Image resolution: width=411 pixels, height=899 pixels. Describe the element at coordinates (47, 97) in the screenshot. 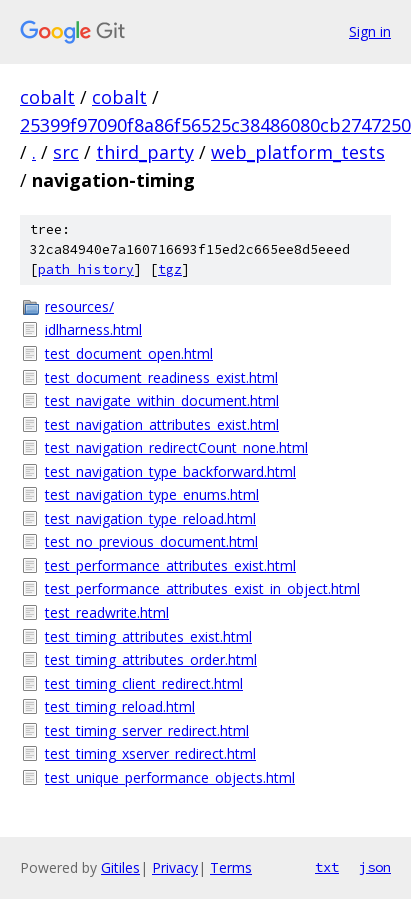

I see `cobalt` at that location.